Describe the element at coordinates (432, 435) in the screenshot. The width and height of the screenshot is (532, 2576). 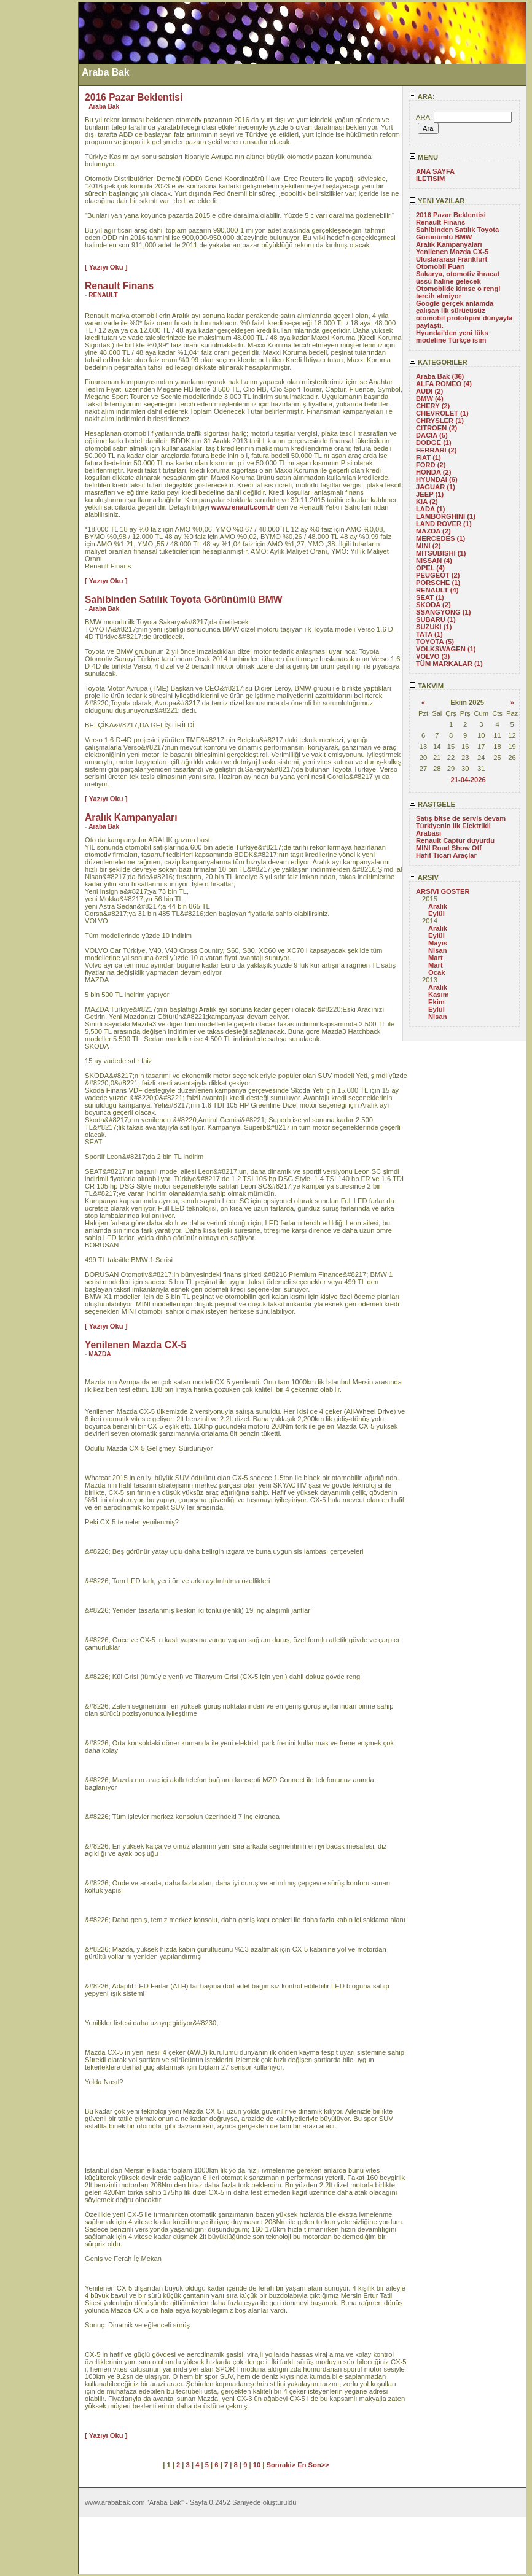
I see `DACIA (5)` at that location.